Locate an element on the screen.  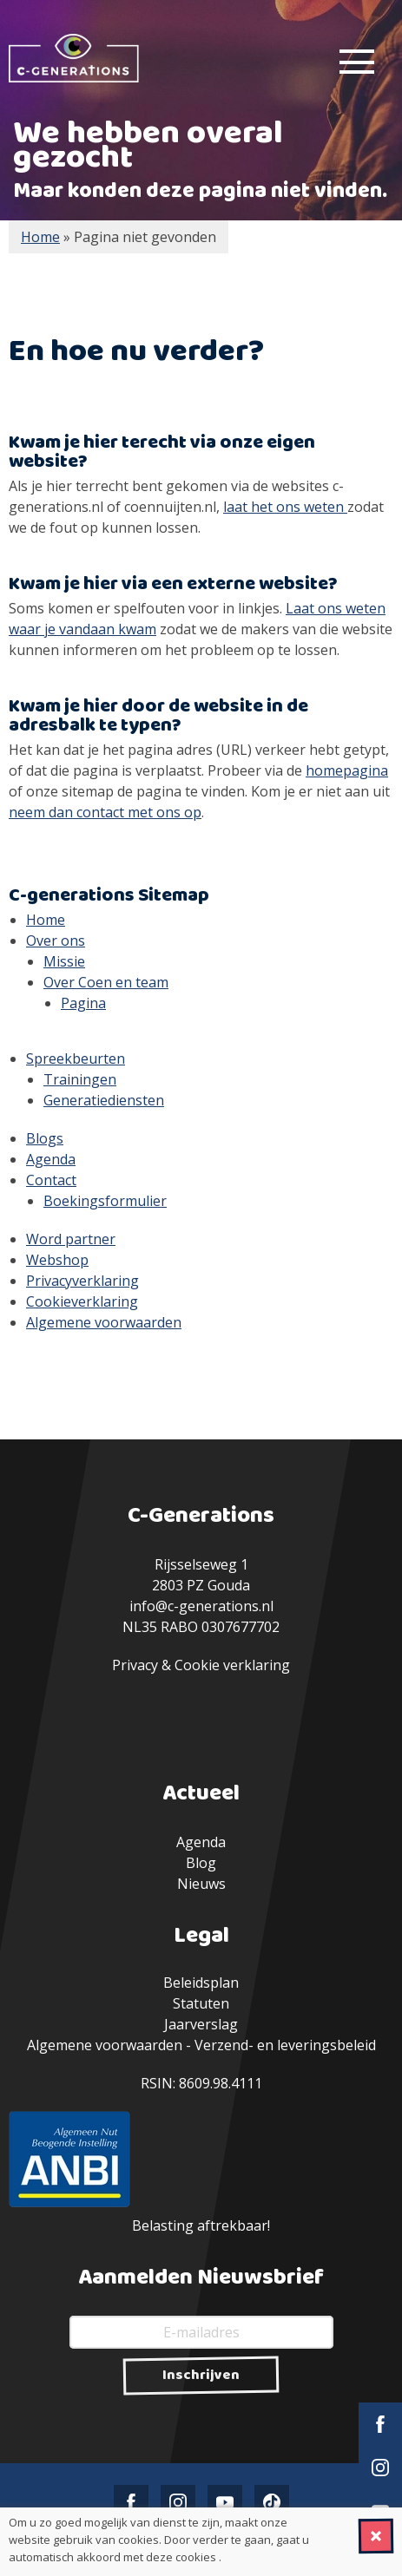
Agenda is located at coordinates (51, 1159).